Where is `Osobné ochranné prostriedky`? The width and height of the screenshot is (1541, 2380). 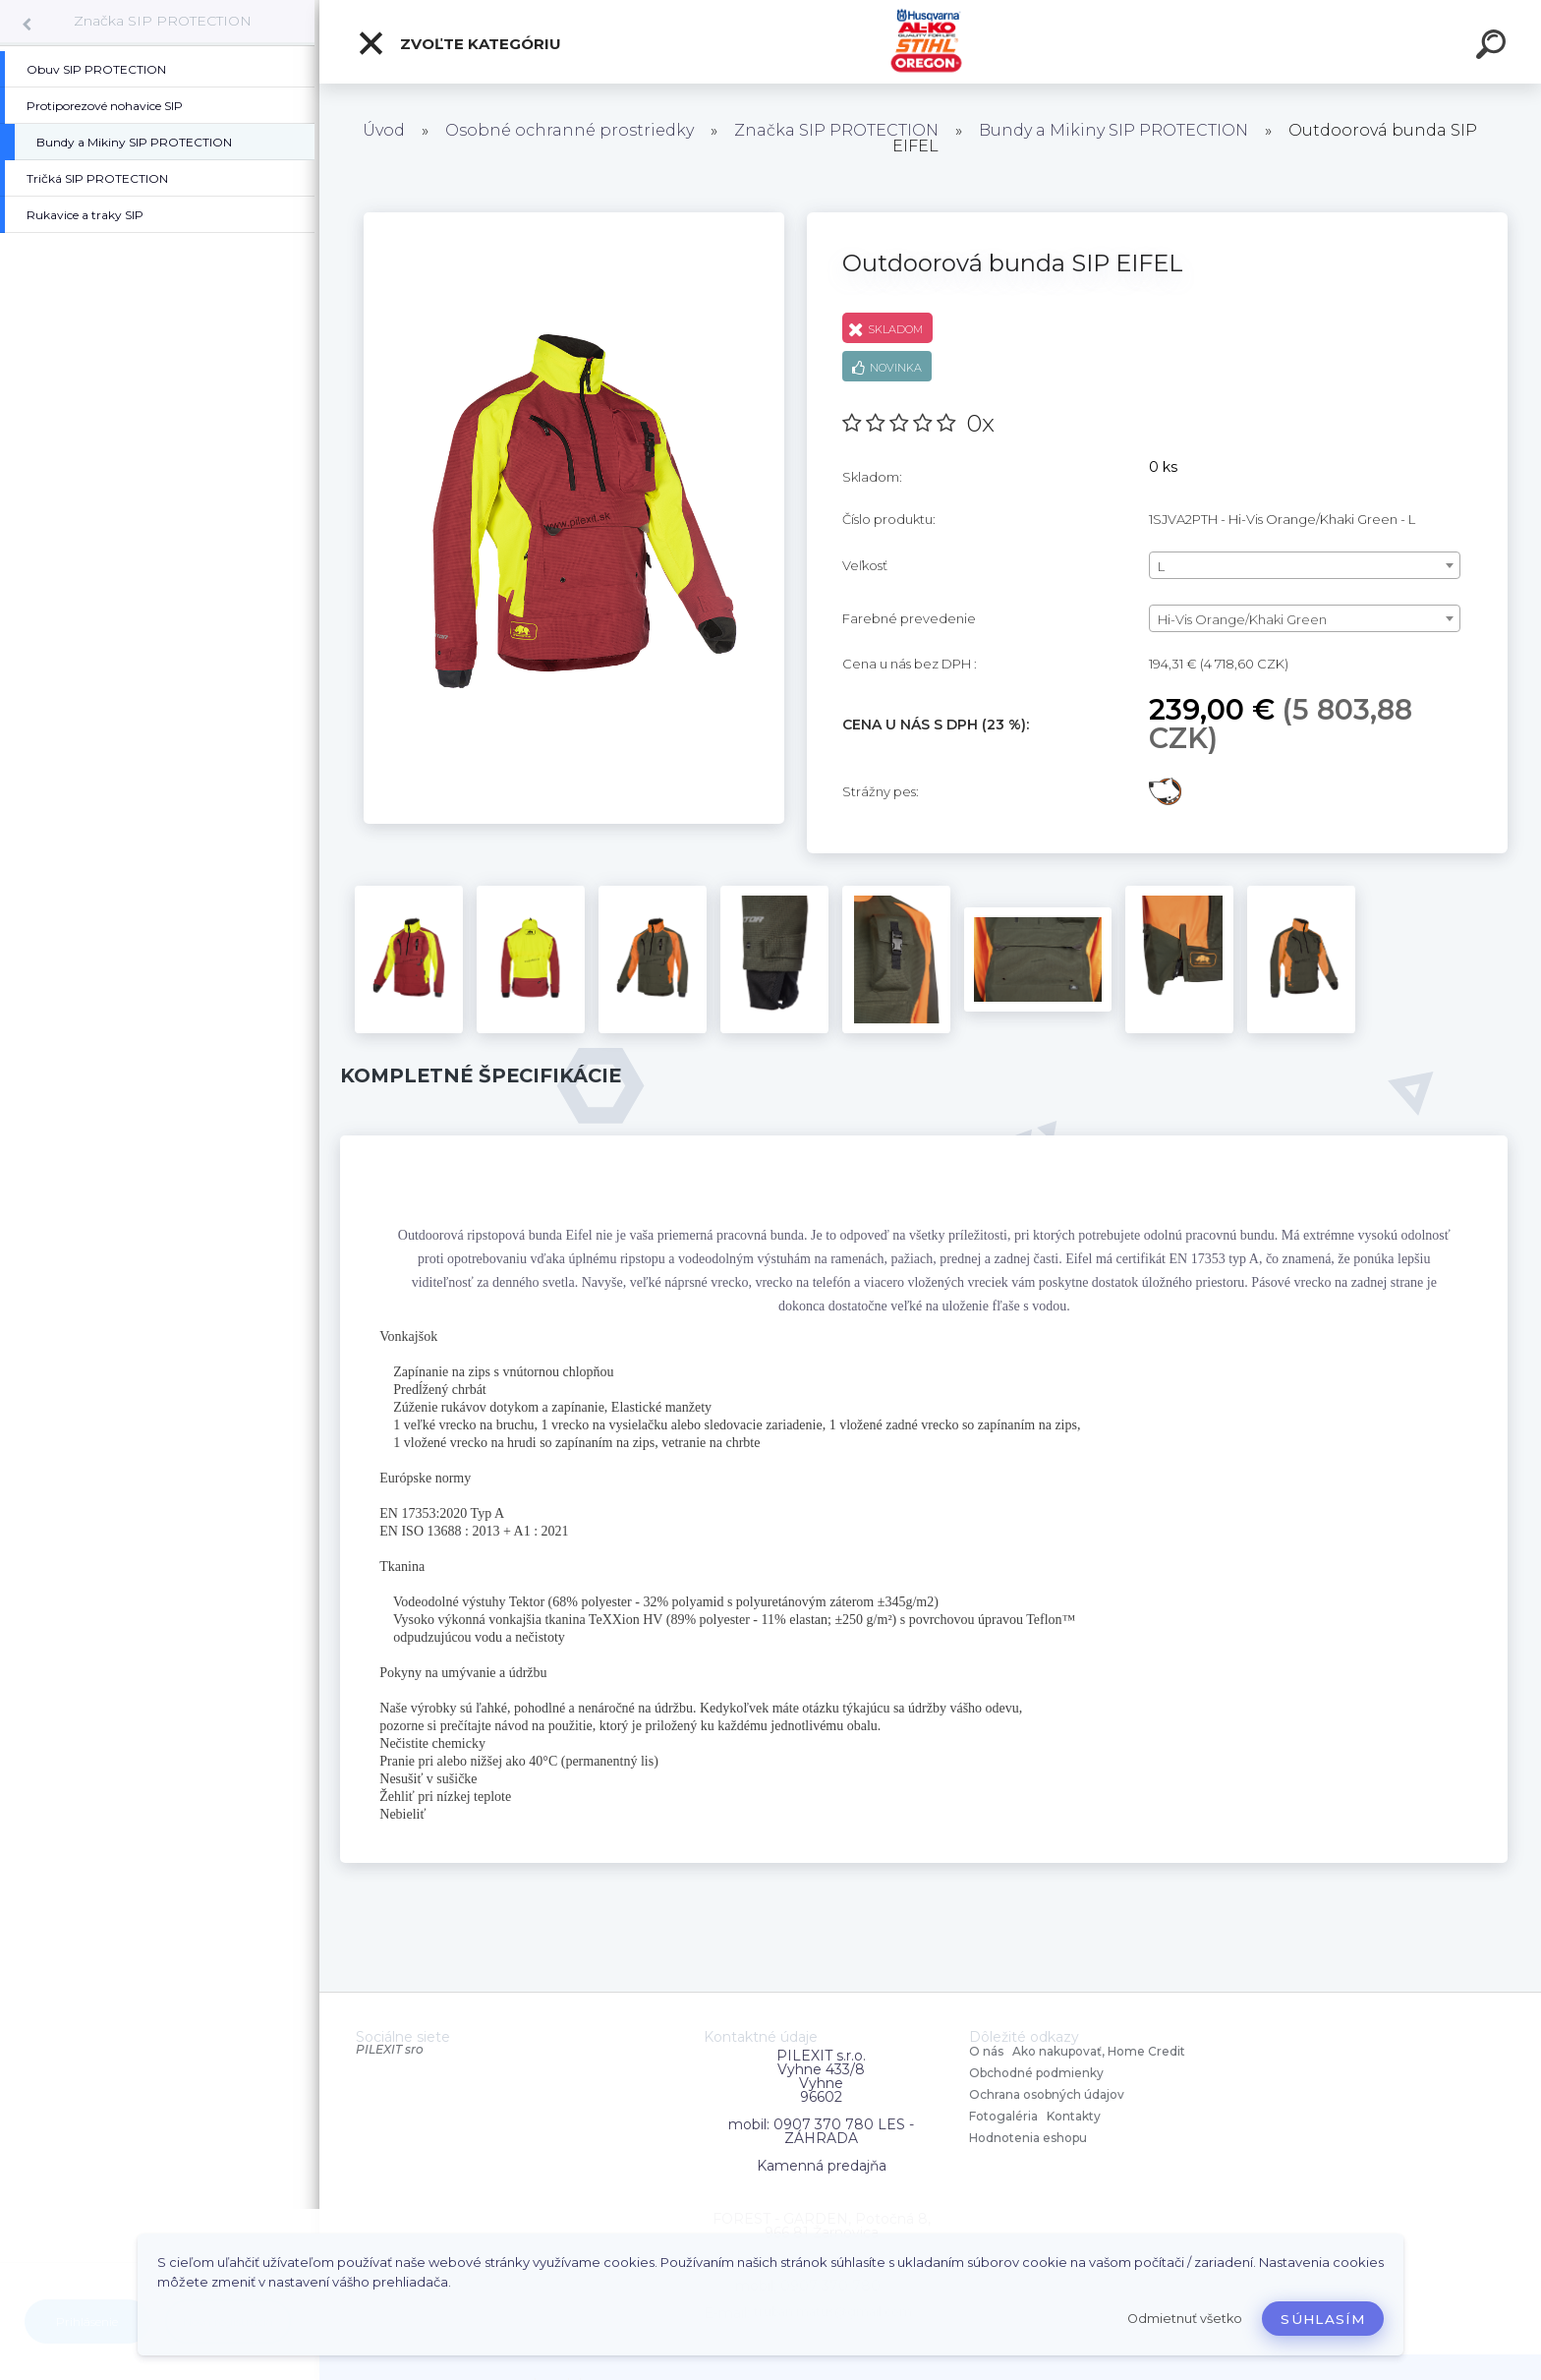
Osobné ochranné prostriedky is located at coordinates (569, 130).